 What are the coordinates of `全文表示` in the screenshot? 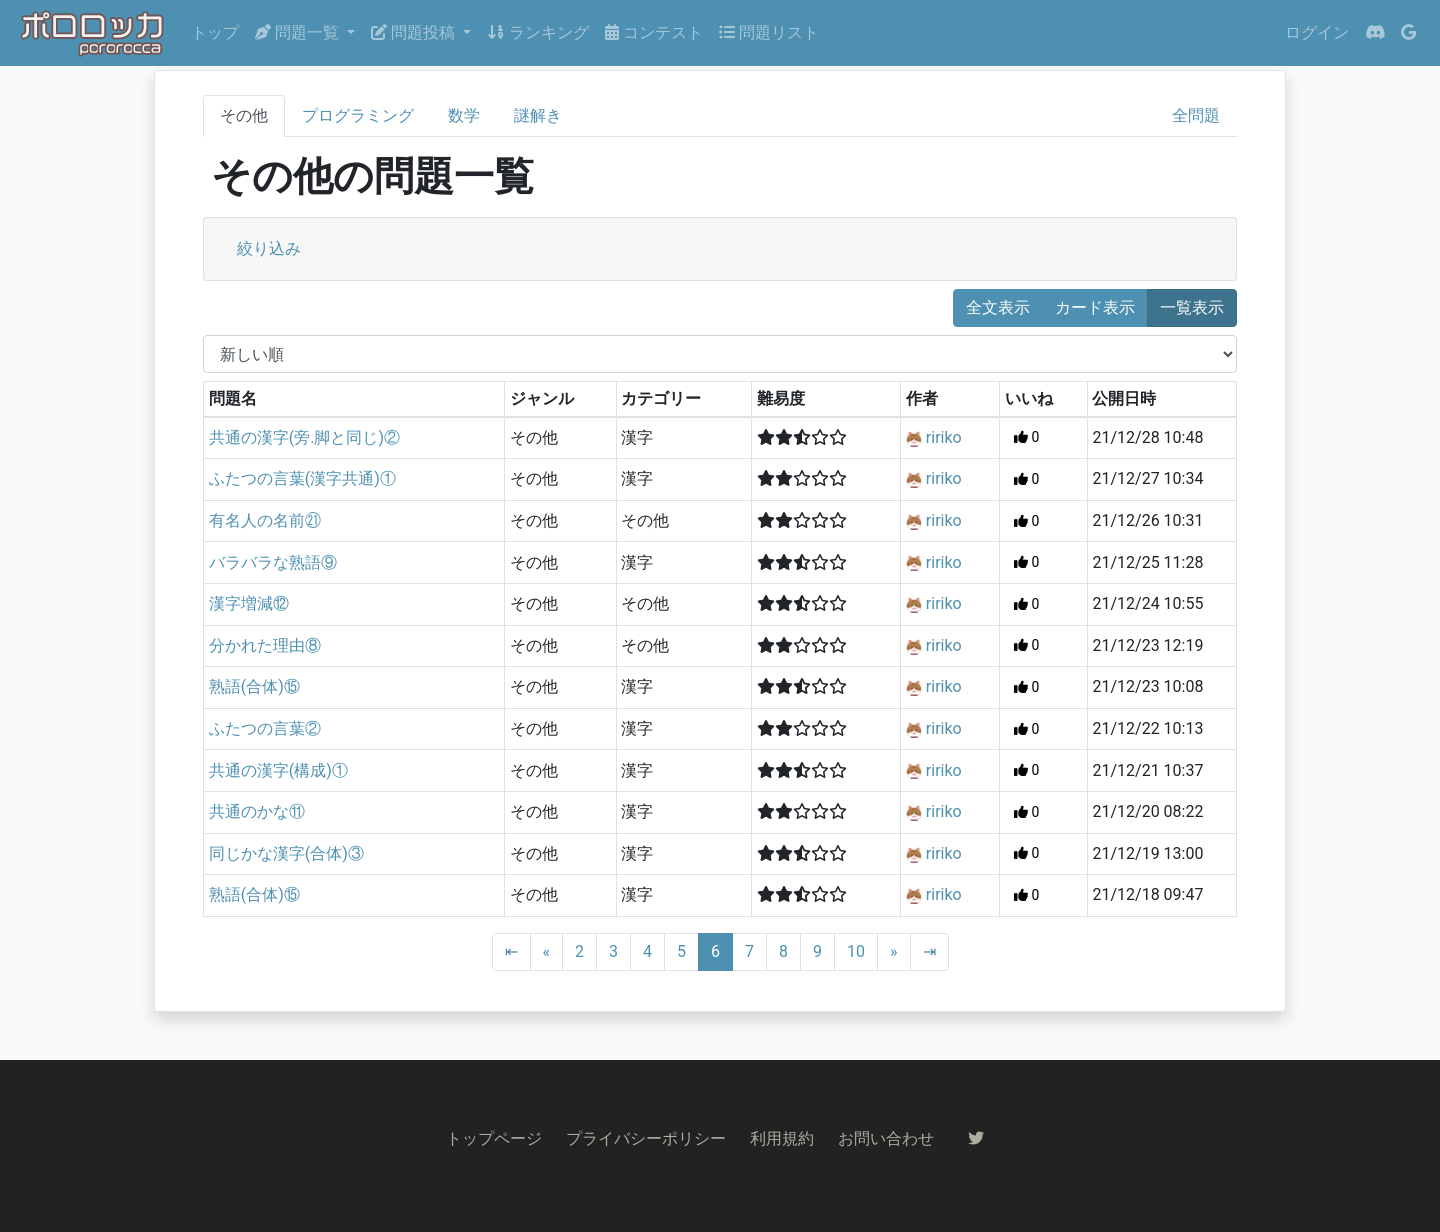 It's located at (998, 307).